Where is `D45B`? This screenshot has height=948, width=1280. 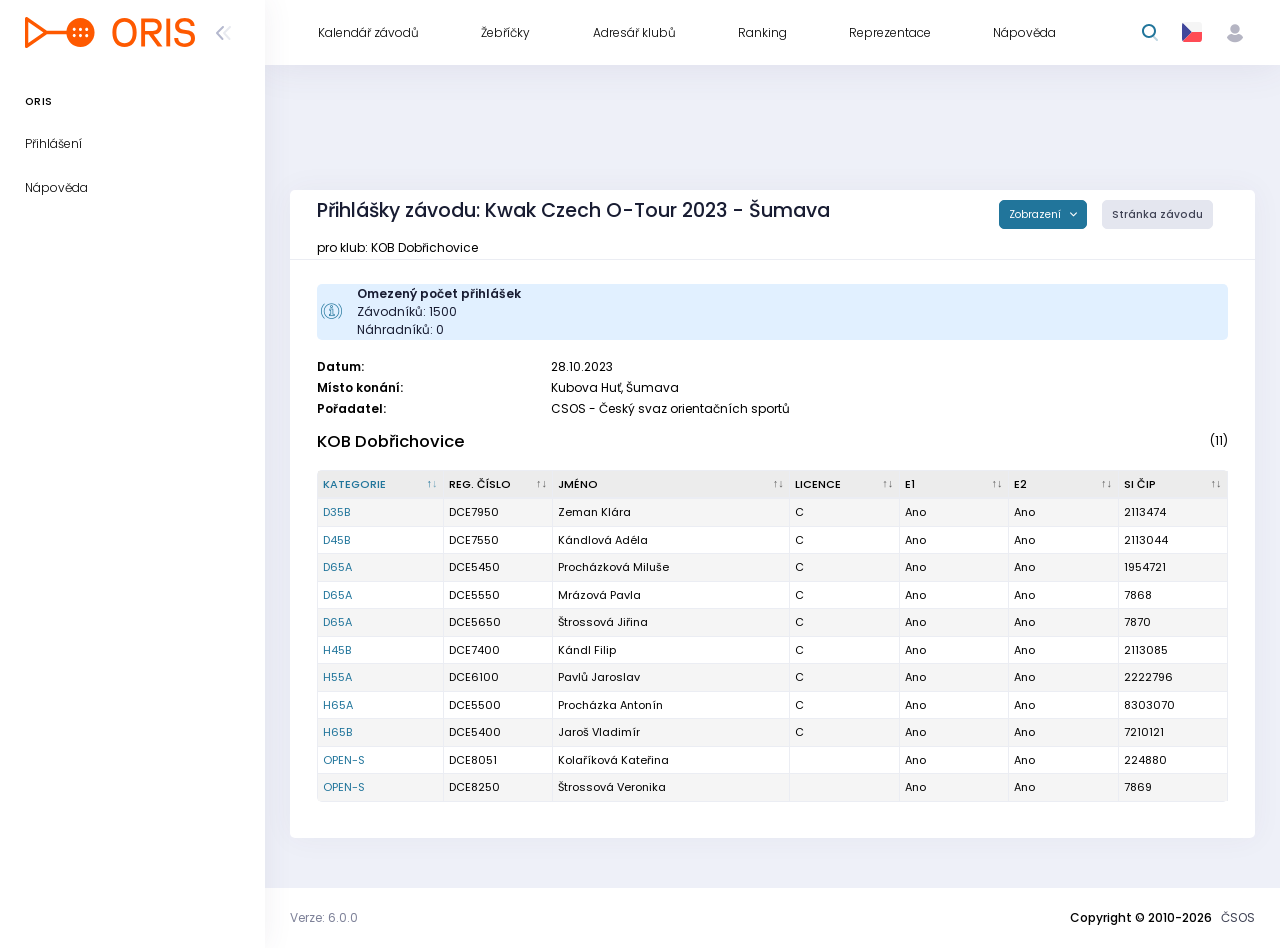
D45B is located at coordinates (336, 540).